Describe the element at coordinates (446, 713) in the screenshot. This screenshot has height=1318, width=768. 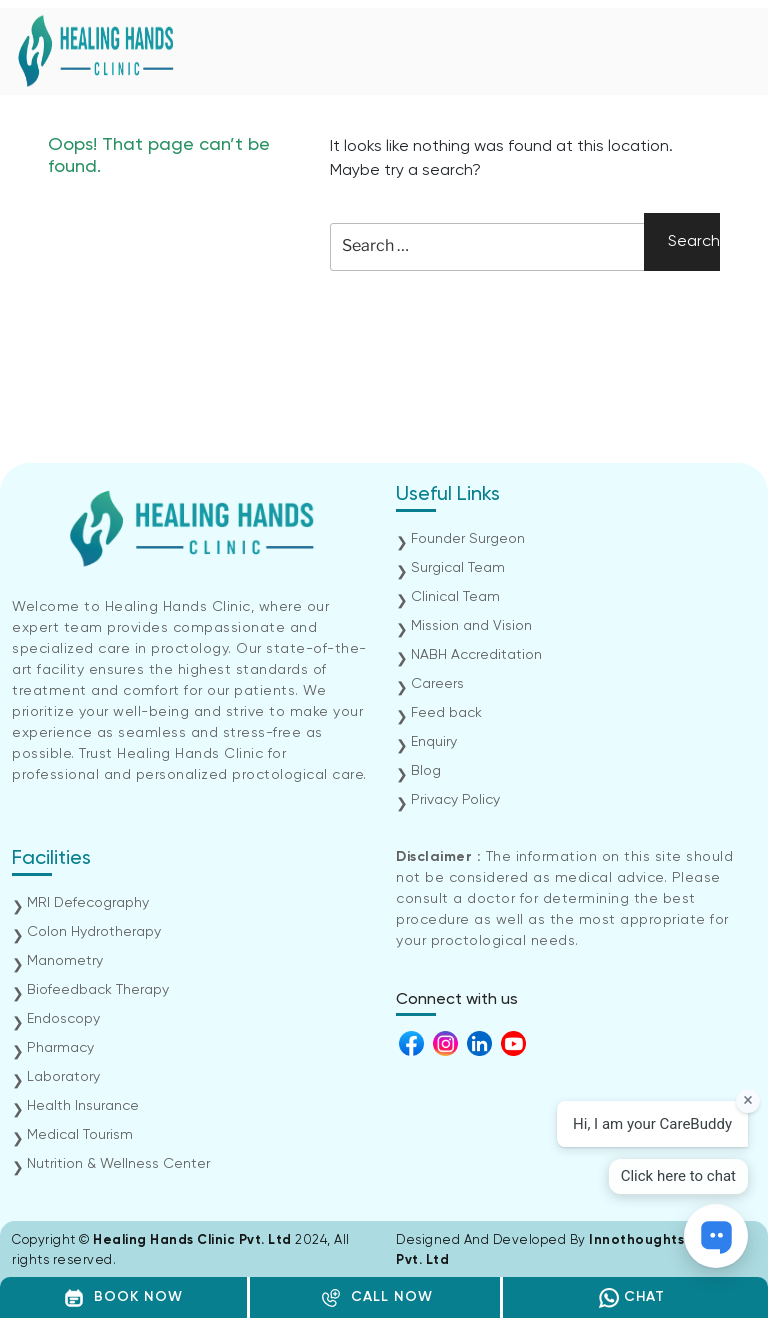
I see `Feed back` at that location.